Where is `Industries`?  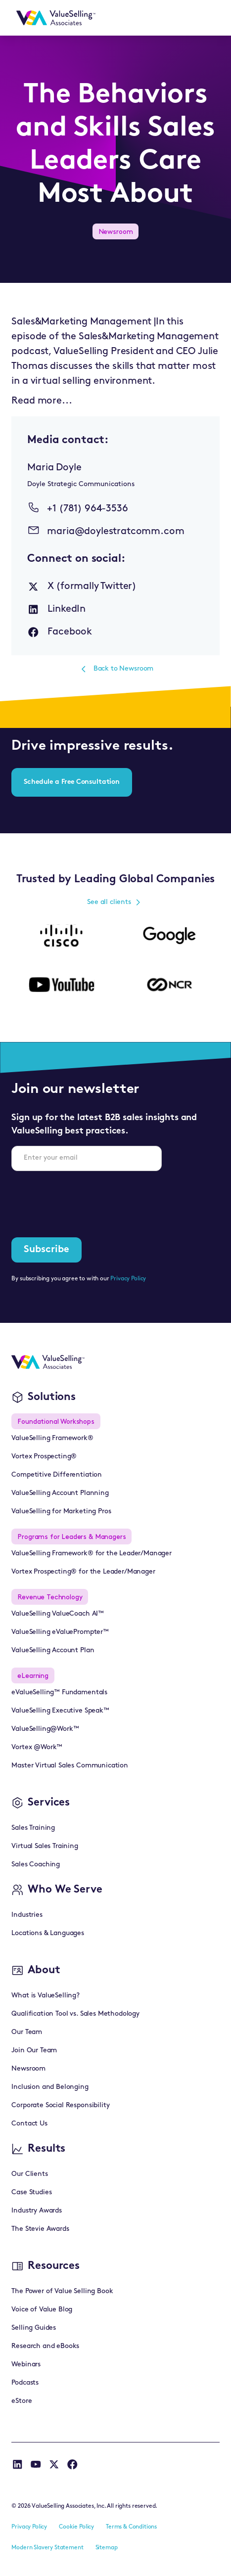
Industries is located at coordinates (26, 1915).